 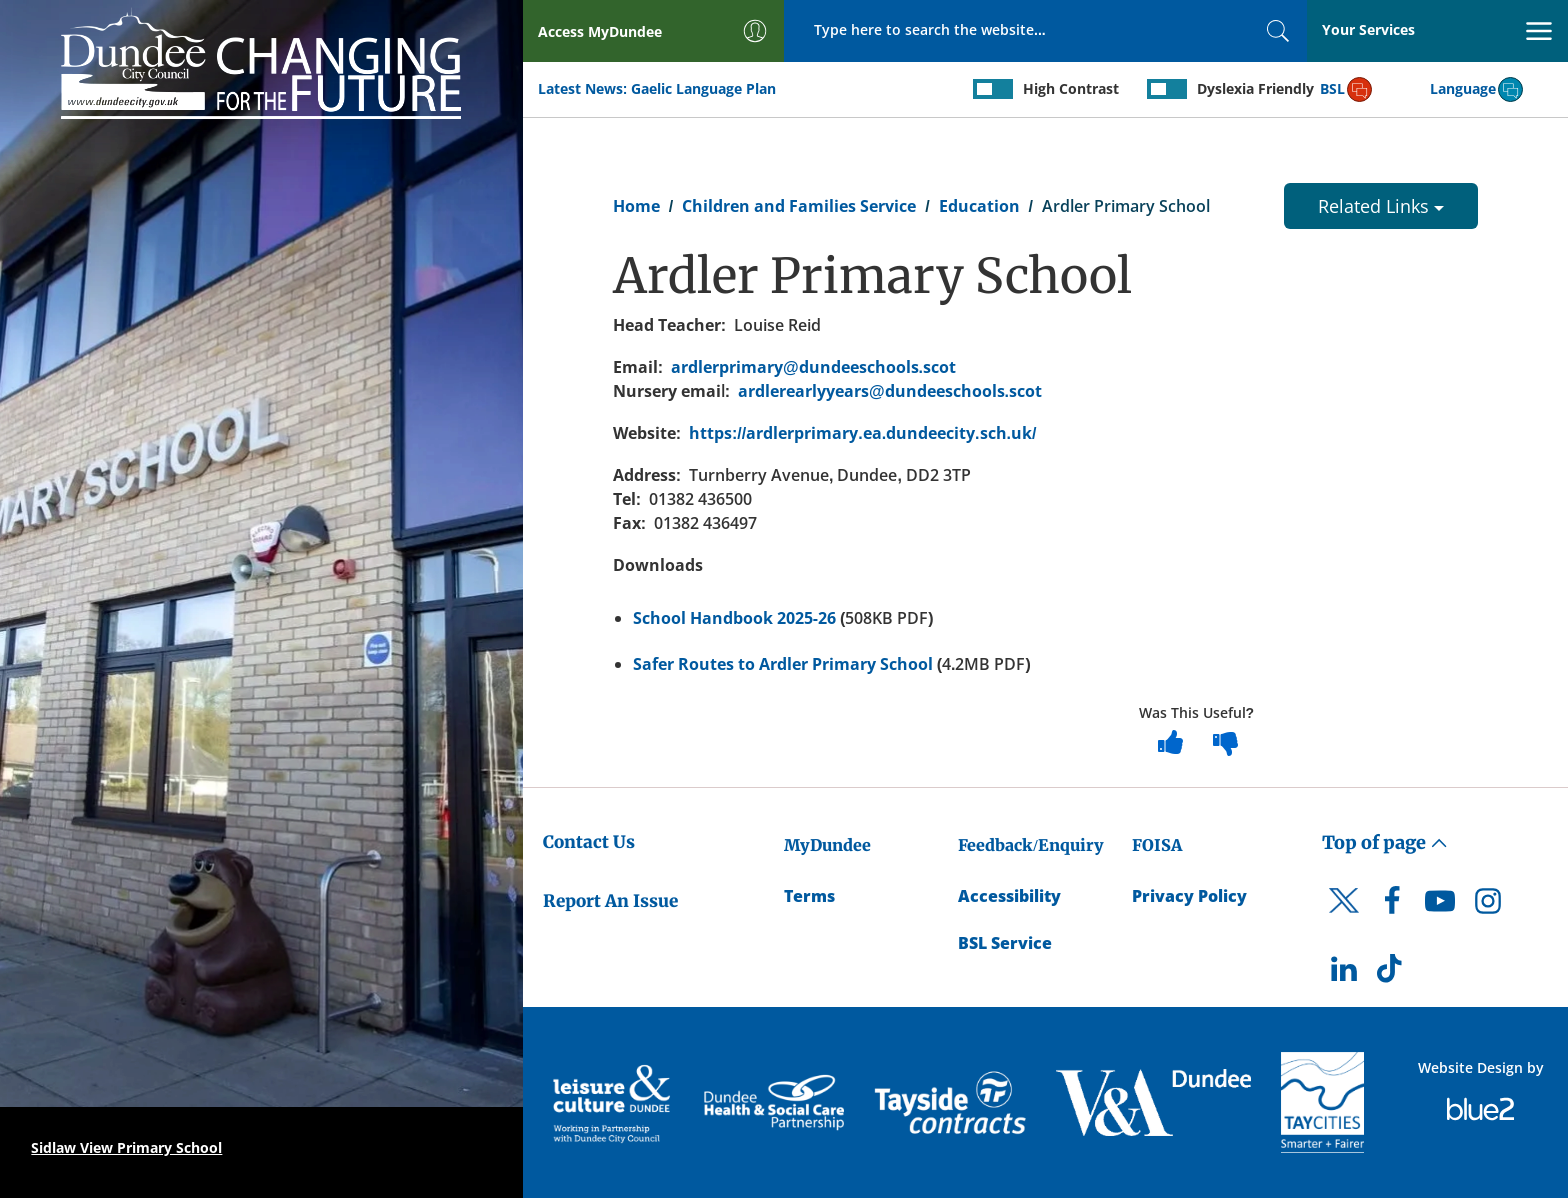 What do you see at coordinates (827, 845) in the screenshot?
I see `MyDundee` at bounding box center [827, 845].